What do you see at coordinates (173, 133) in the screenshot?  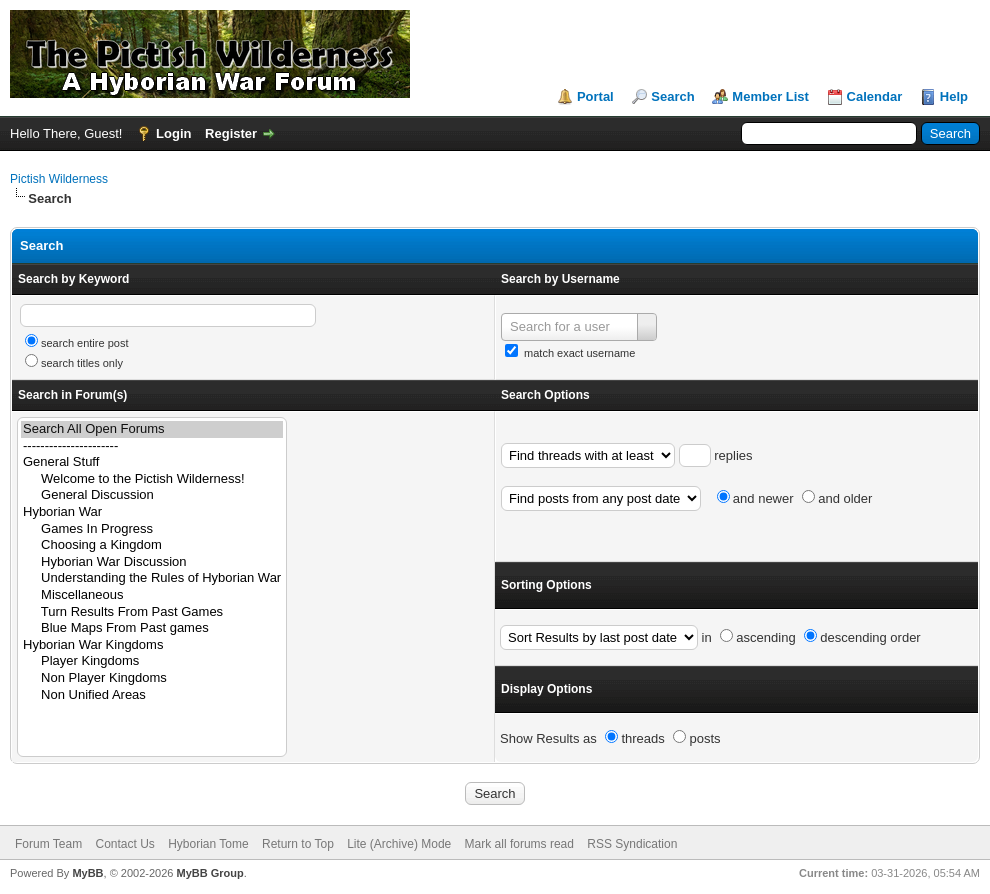 I see `Login` at bounding box center [173, 133].